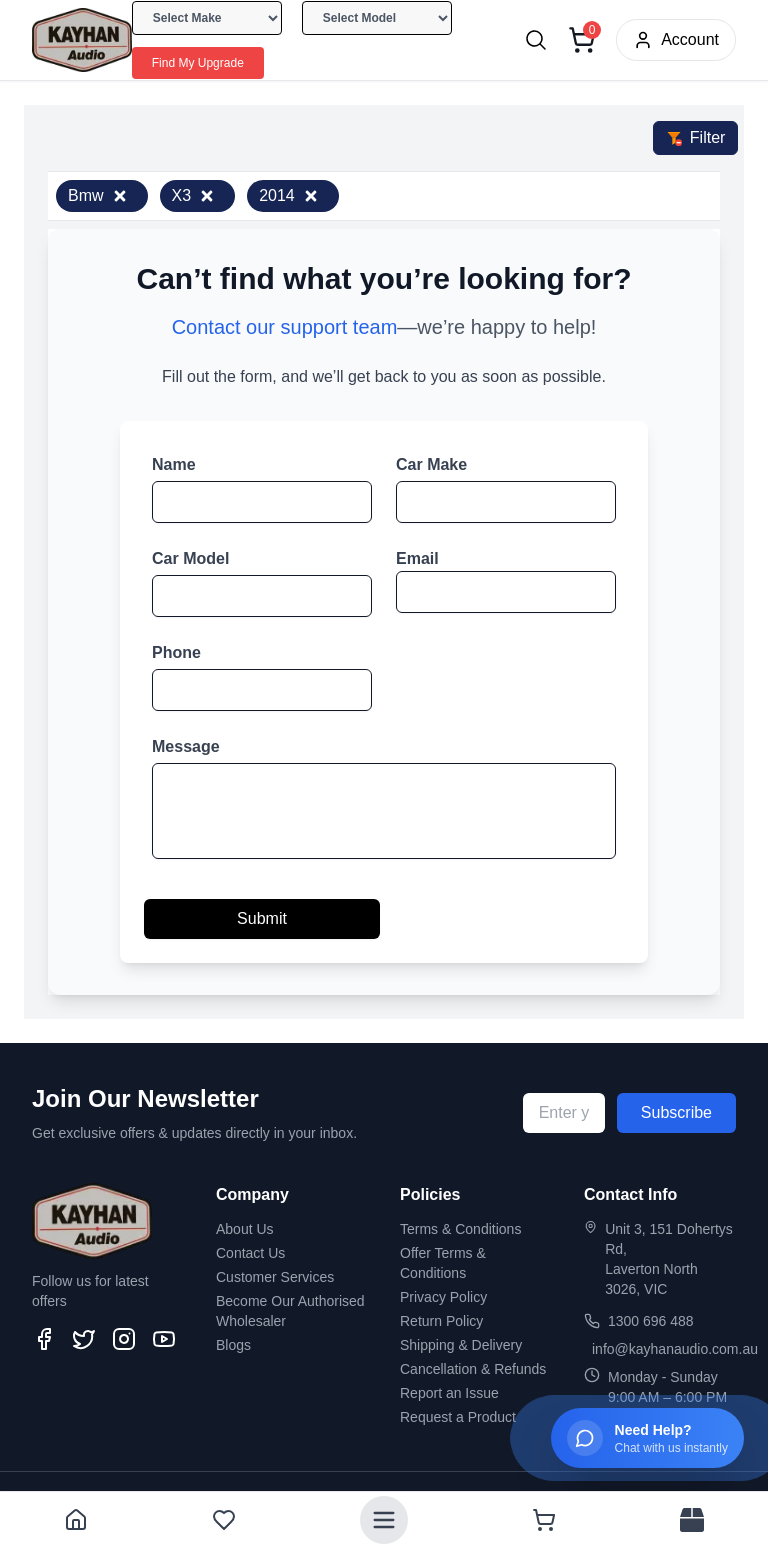 The image size is (768, 1548). Describe the element at coordinates (461, 1345) in the screenshot. I see `Shipping & Delivery` at that location.